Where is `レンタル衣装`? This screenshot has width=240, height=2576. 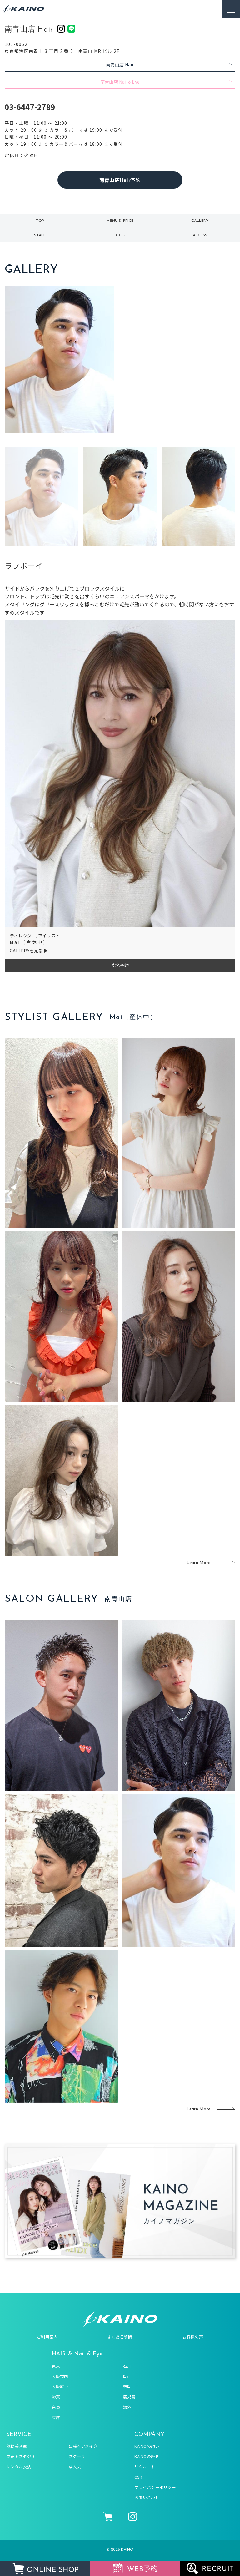
レンタル衣装 is located at coordinates (18, 2467).